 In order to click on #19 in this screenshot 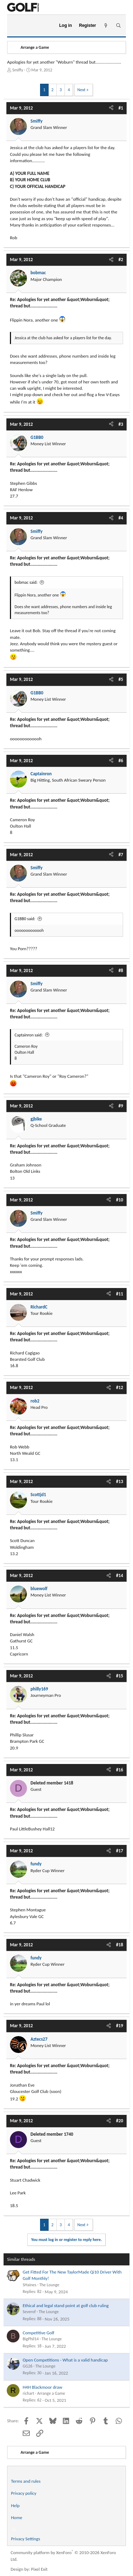, I will do `click(119, 2025)`.